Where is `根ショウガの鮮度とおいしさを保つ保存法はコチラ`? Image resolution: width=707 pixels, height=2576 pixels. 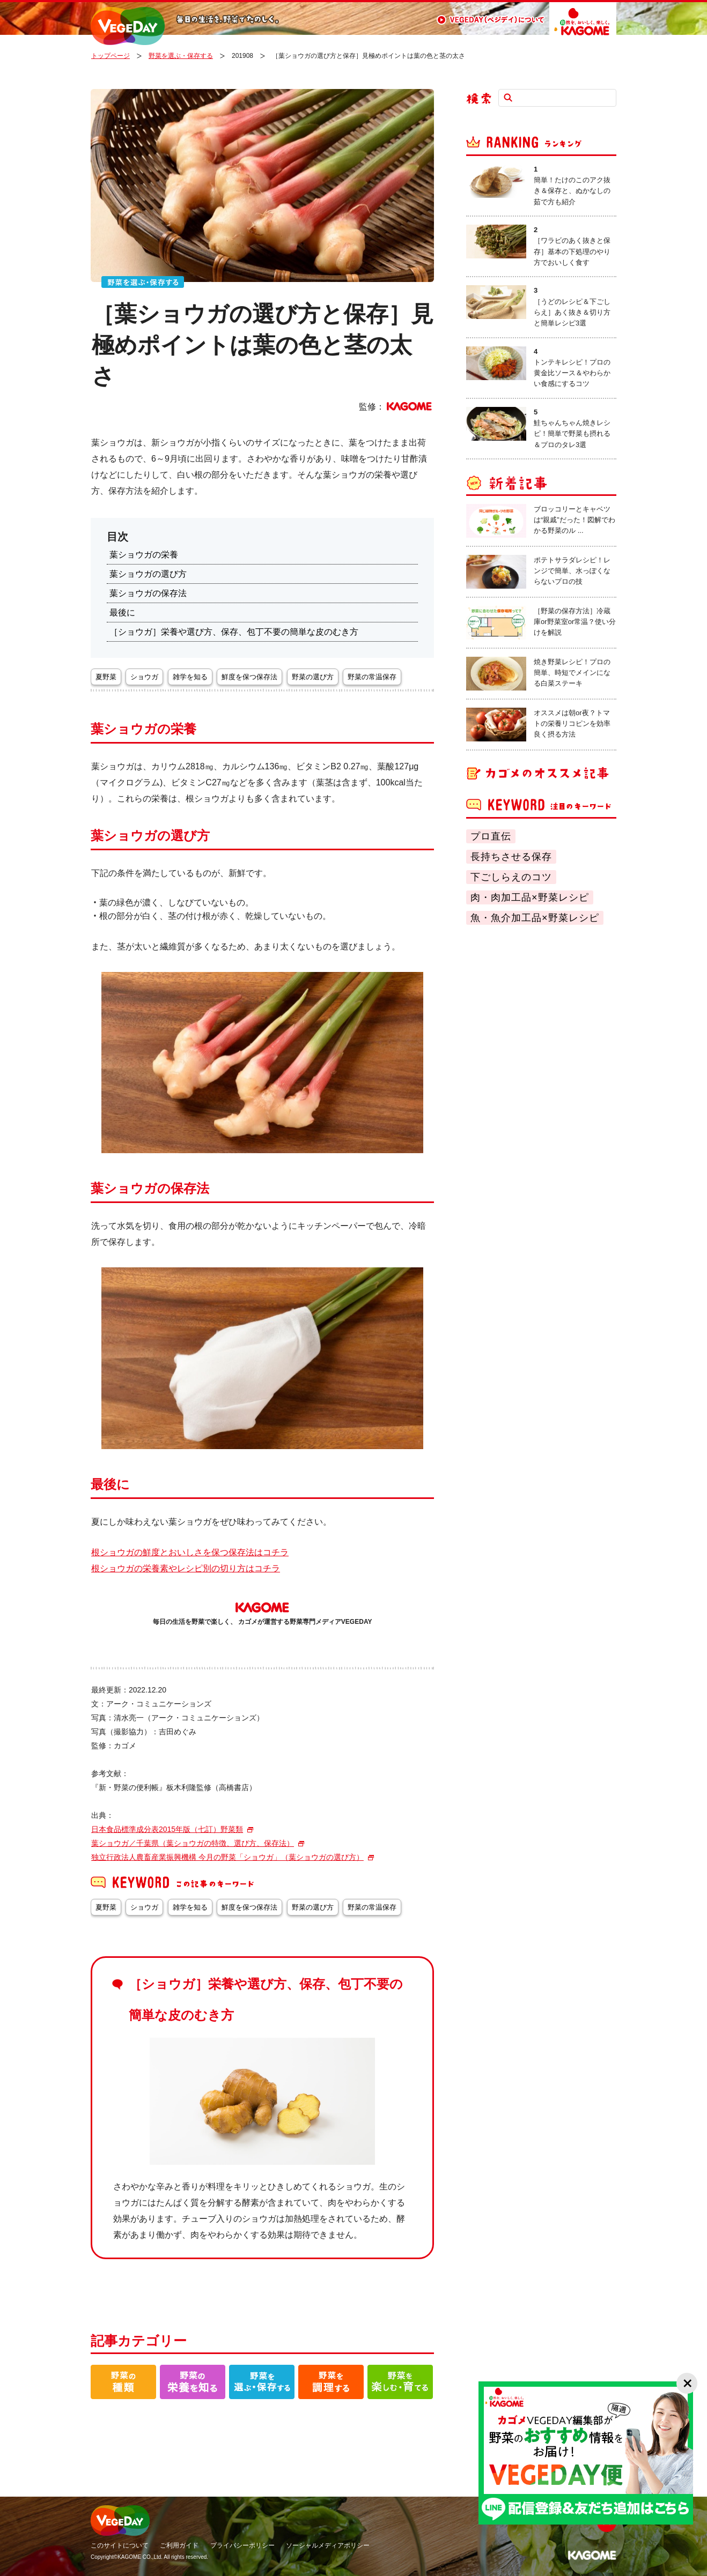 根ショウガの鮮度とおいしさを保つ保存法はコチラ is located at coordinates (190, 1552).